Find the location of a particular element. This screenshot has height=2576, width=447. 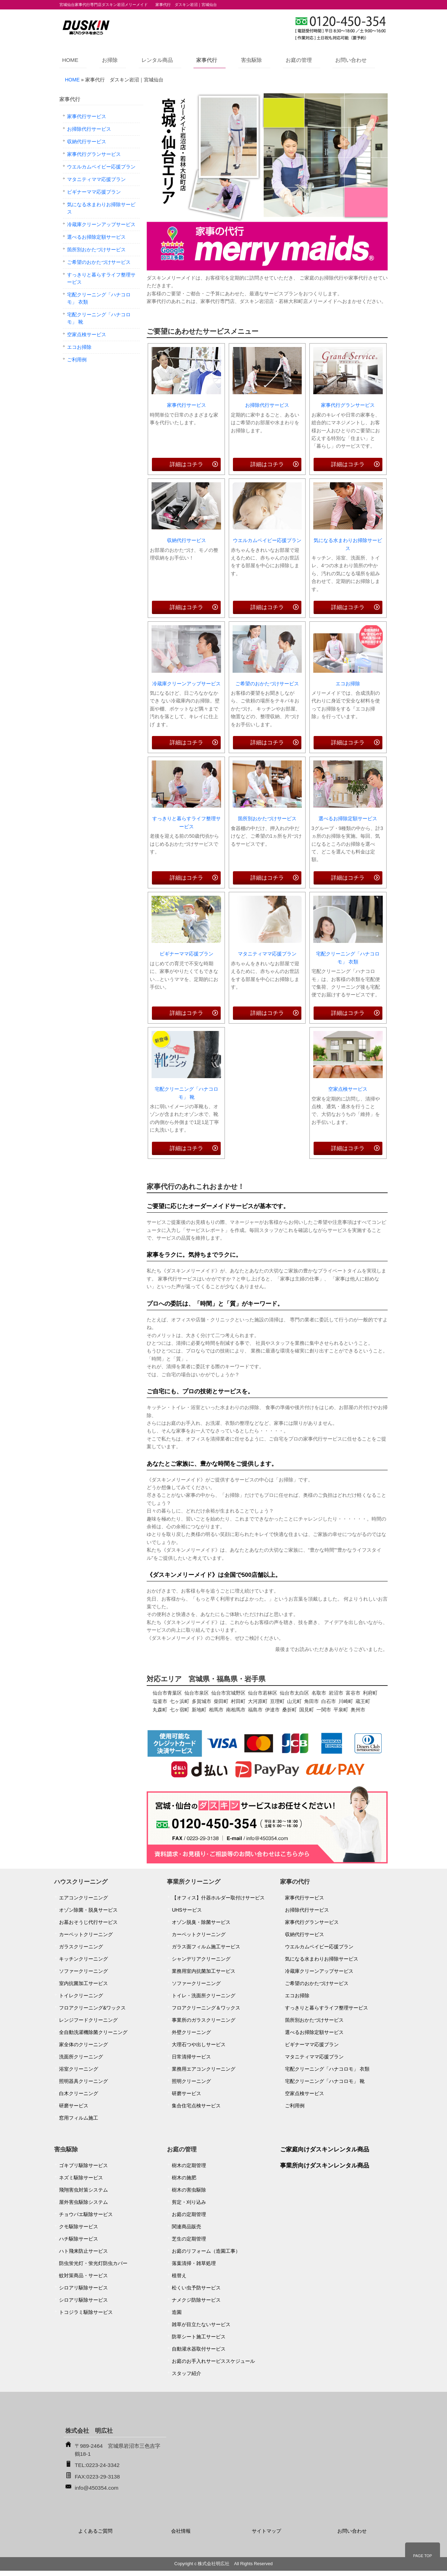

キッチンクリーニング is located at coordinates (83, 1959).